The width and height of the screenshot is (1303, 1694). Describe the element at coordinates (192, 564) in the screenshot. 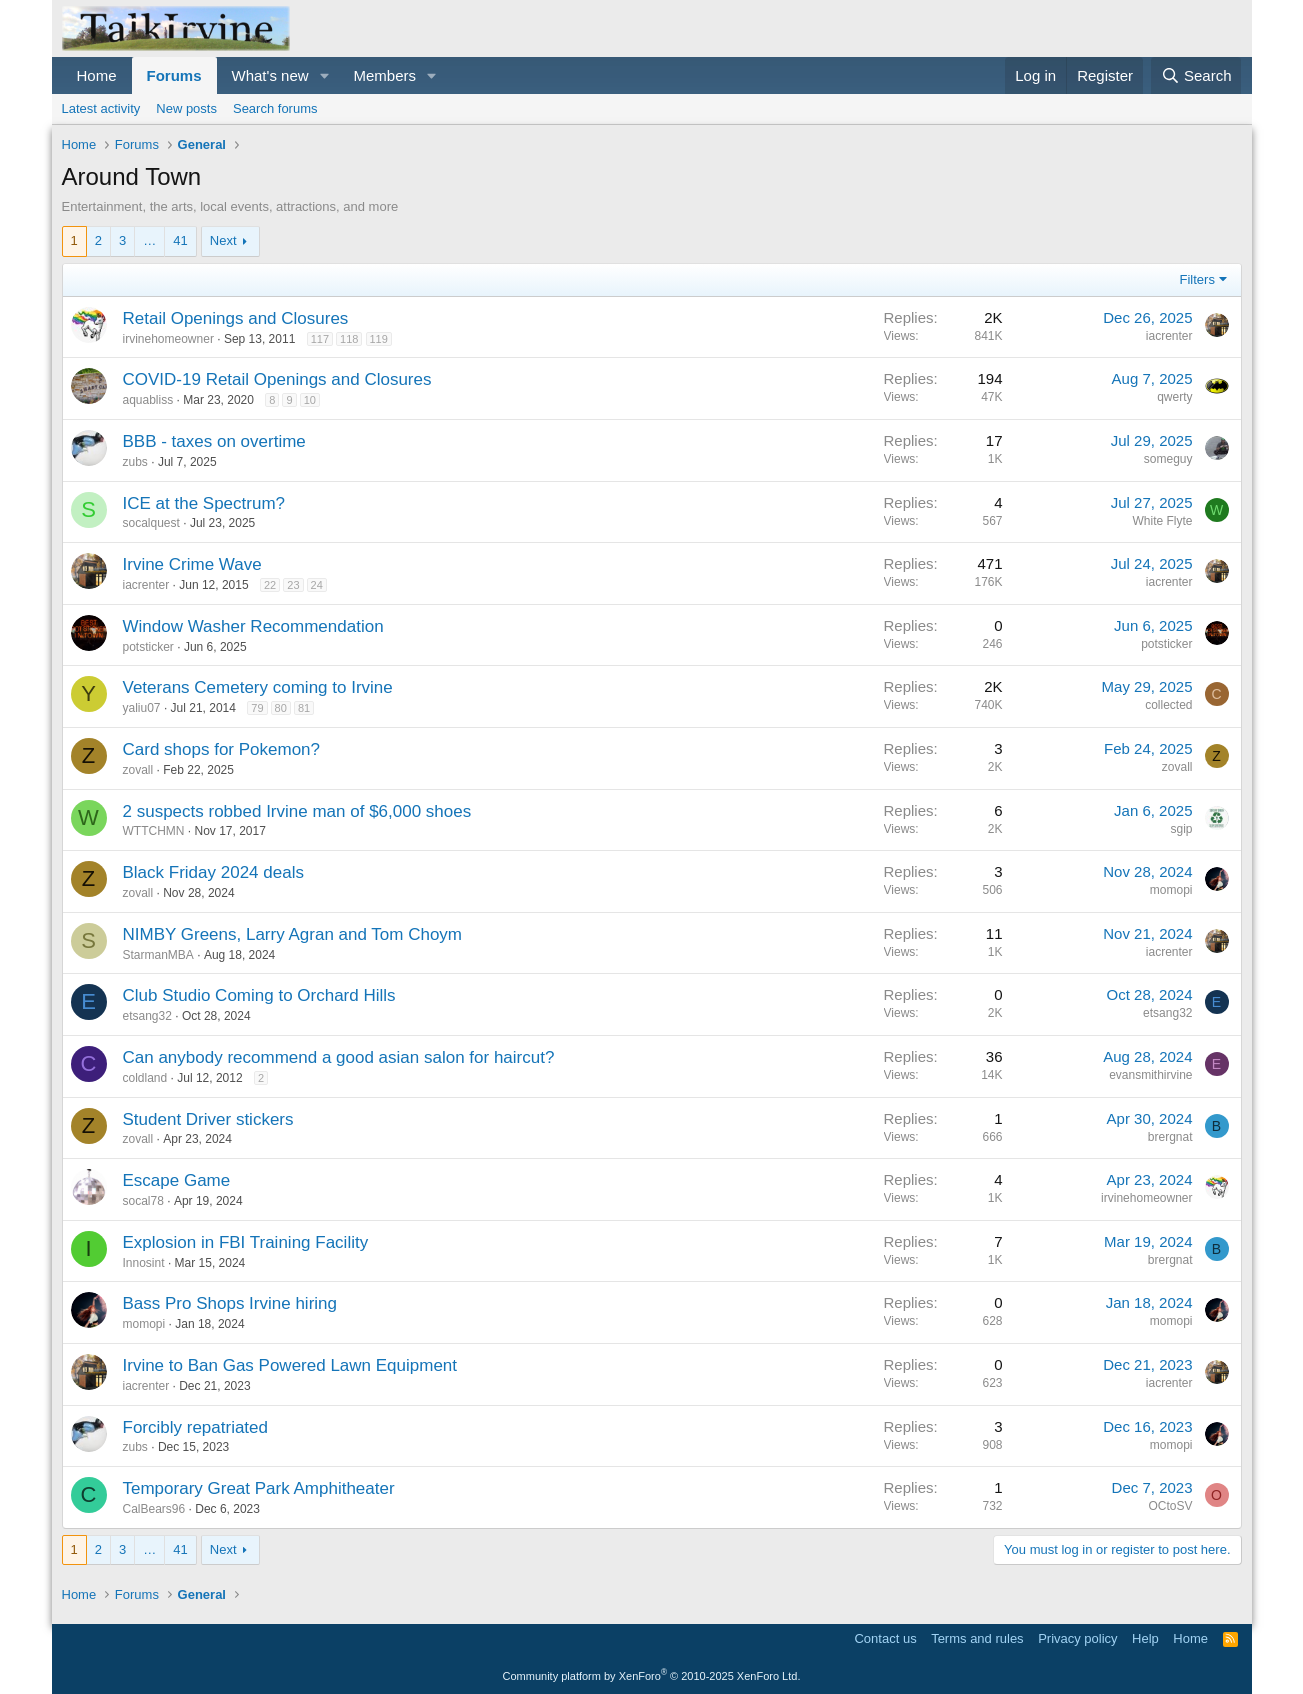

I see `Irvine Crime Wave` at that location.